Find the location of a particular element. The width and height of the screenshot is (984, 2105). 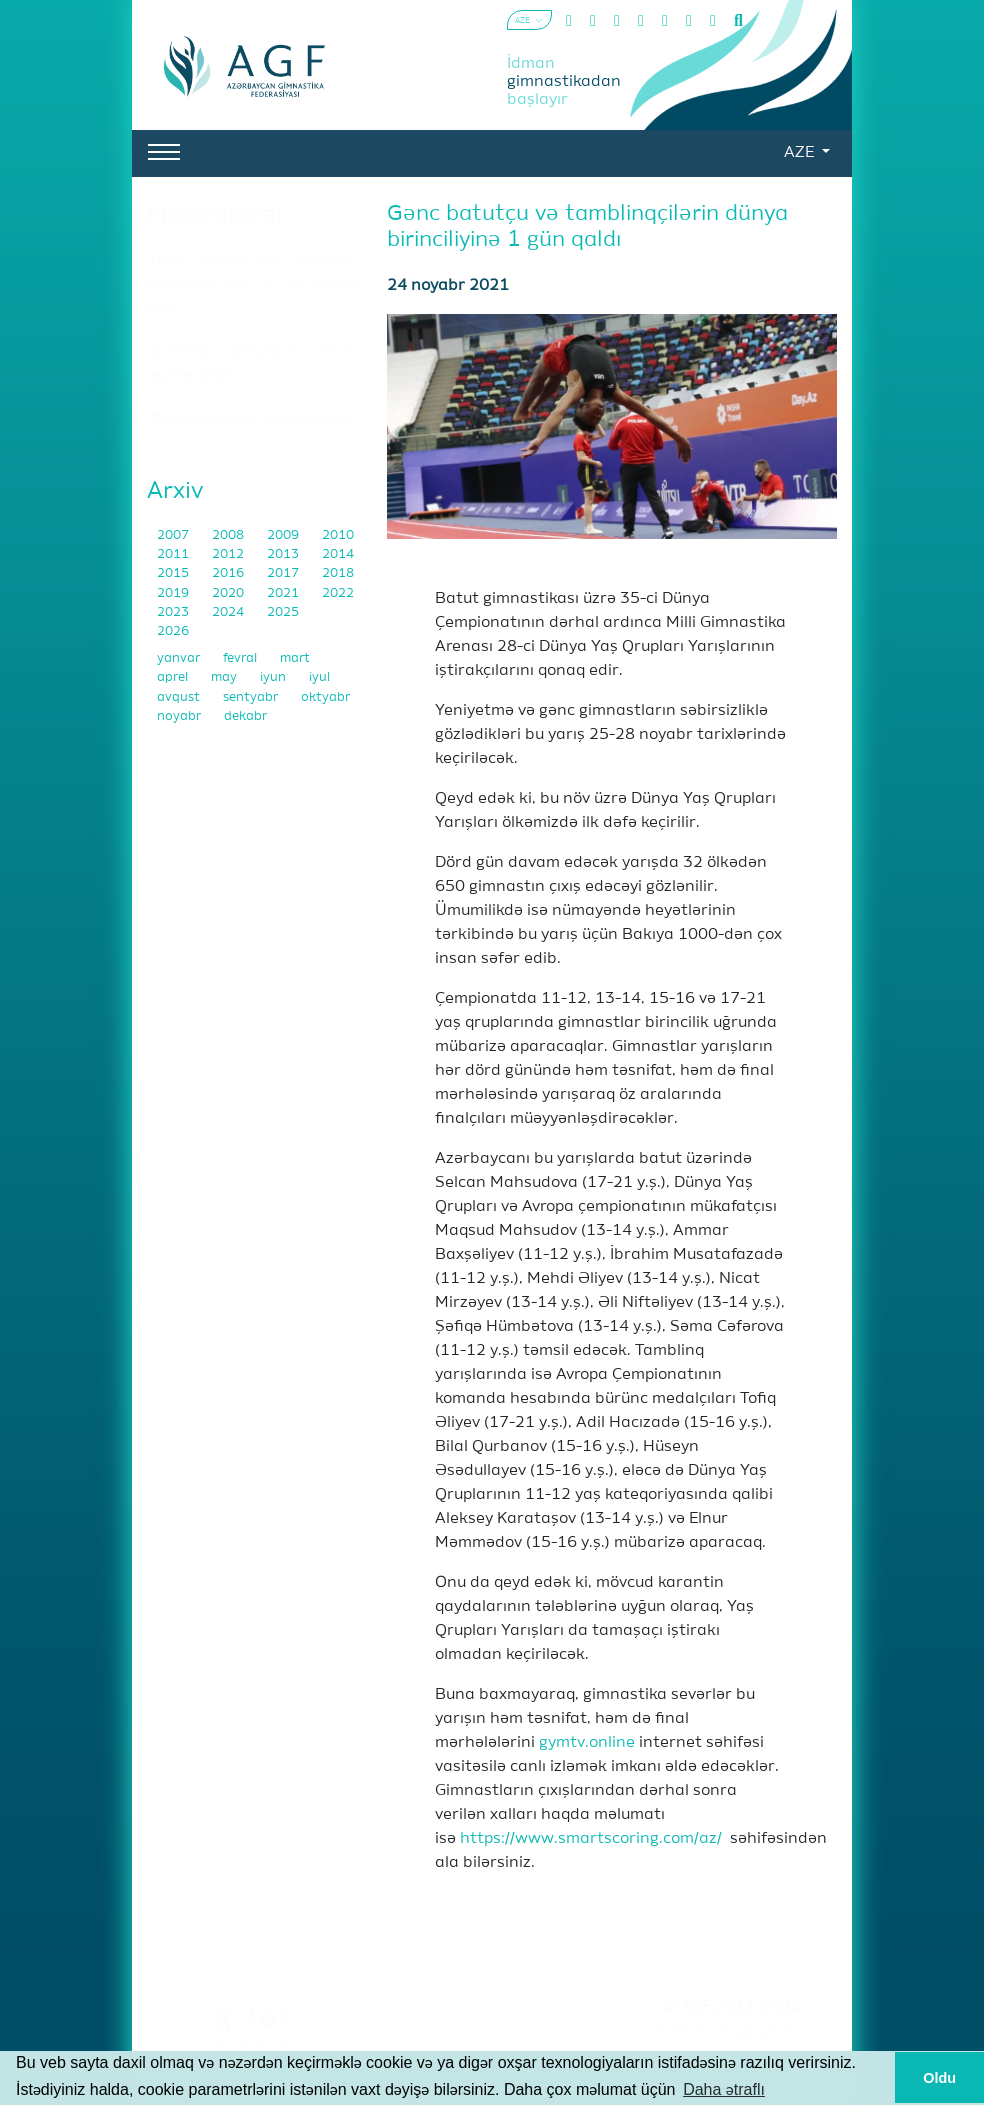

2017 is located at coordinates (284, 573).